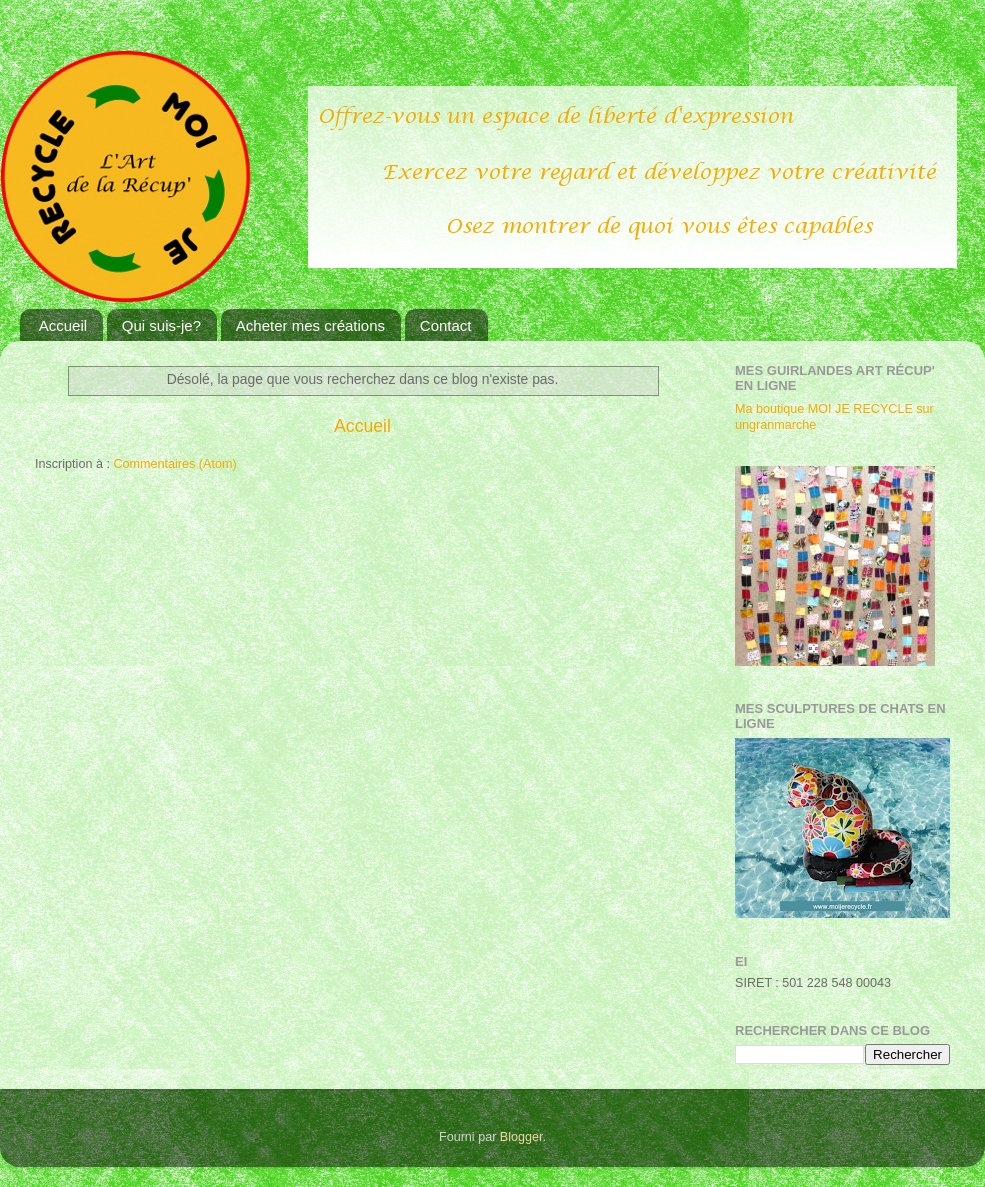  What do you see at coordinates (161, 325) in the screenshot?
I see `Qui suis-je?` at bounding box center [161, 325].